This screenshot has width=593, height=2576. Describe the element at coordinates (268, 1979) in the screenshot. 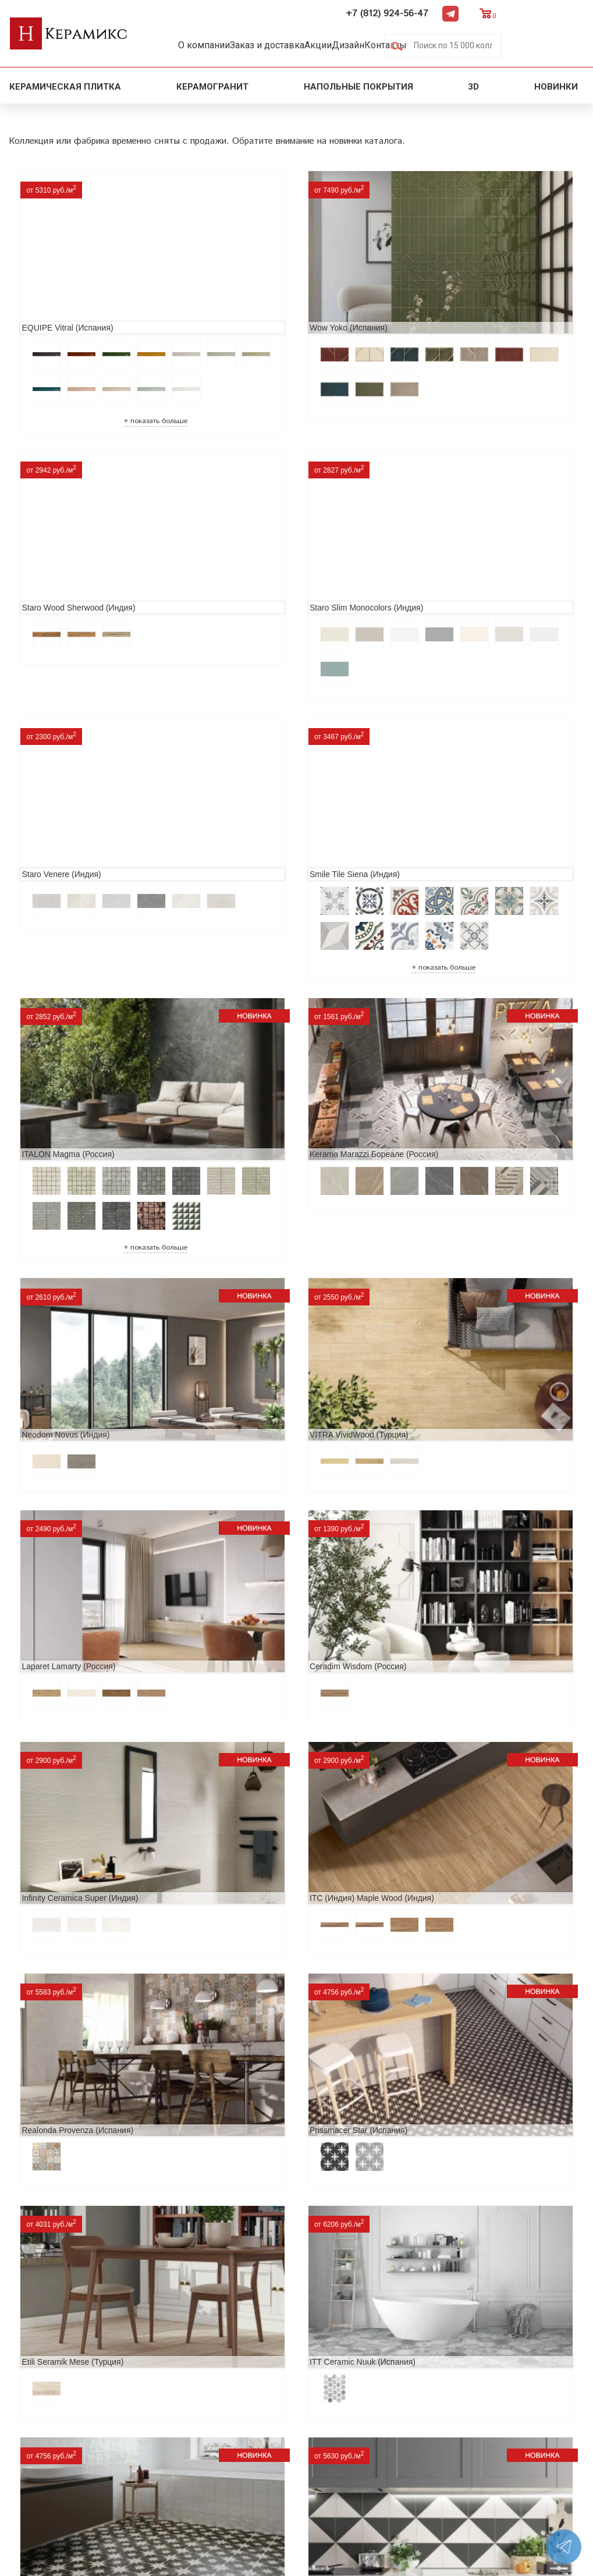

I see `Primavera Tiziana Aqua (Индия)` at that location.